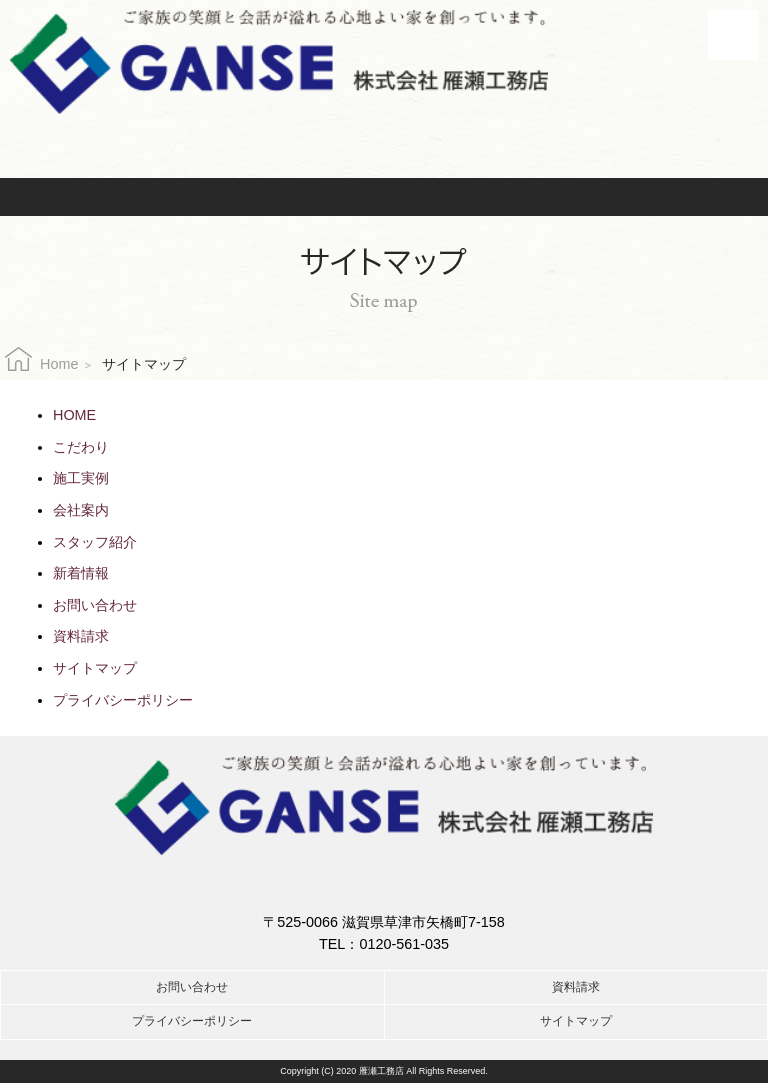 The width and height of the screenshot is (768, 1083). What do you see at coordinates (59, 364) in the screenshot?
I see `Home` at bounding box center [59, 364].